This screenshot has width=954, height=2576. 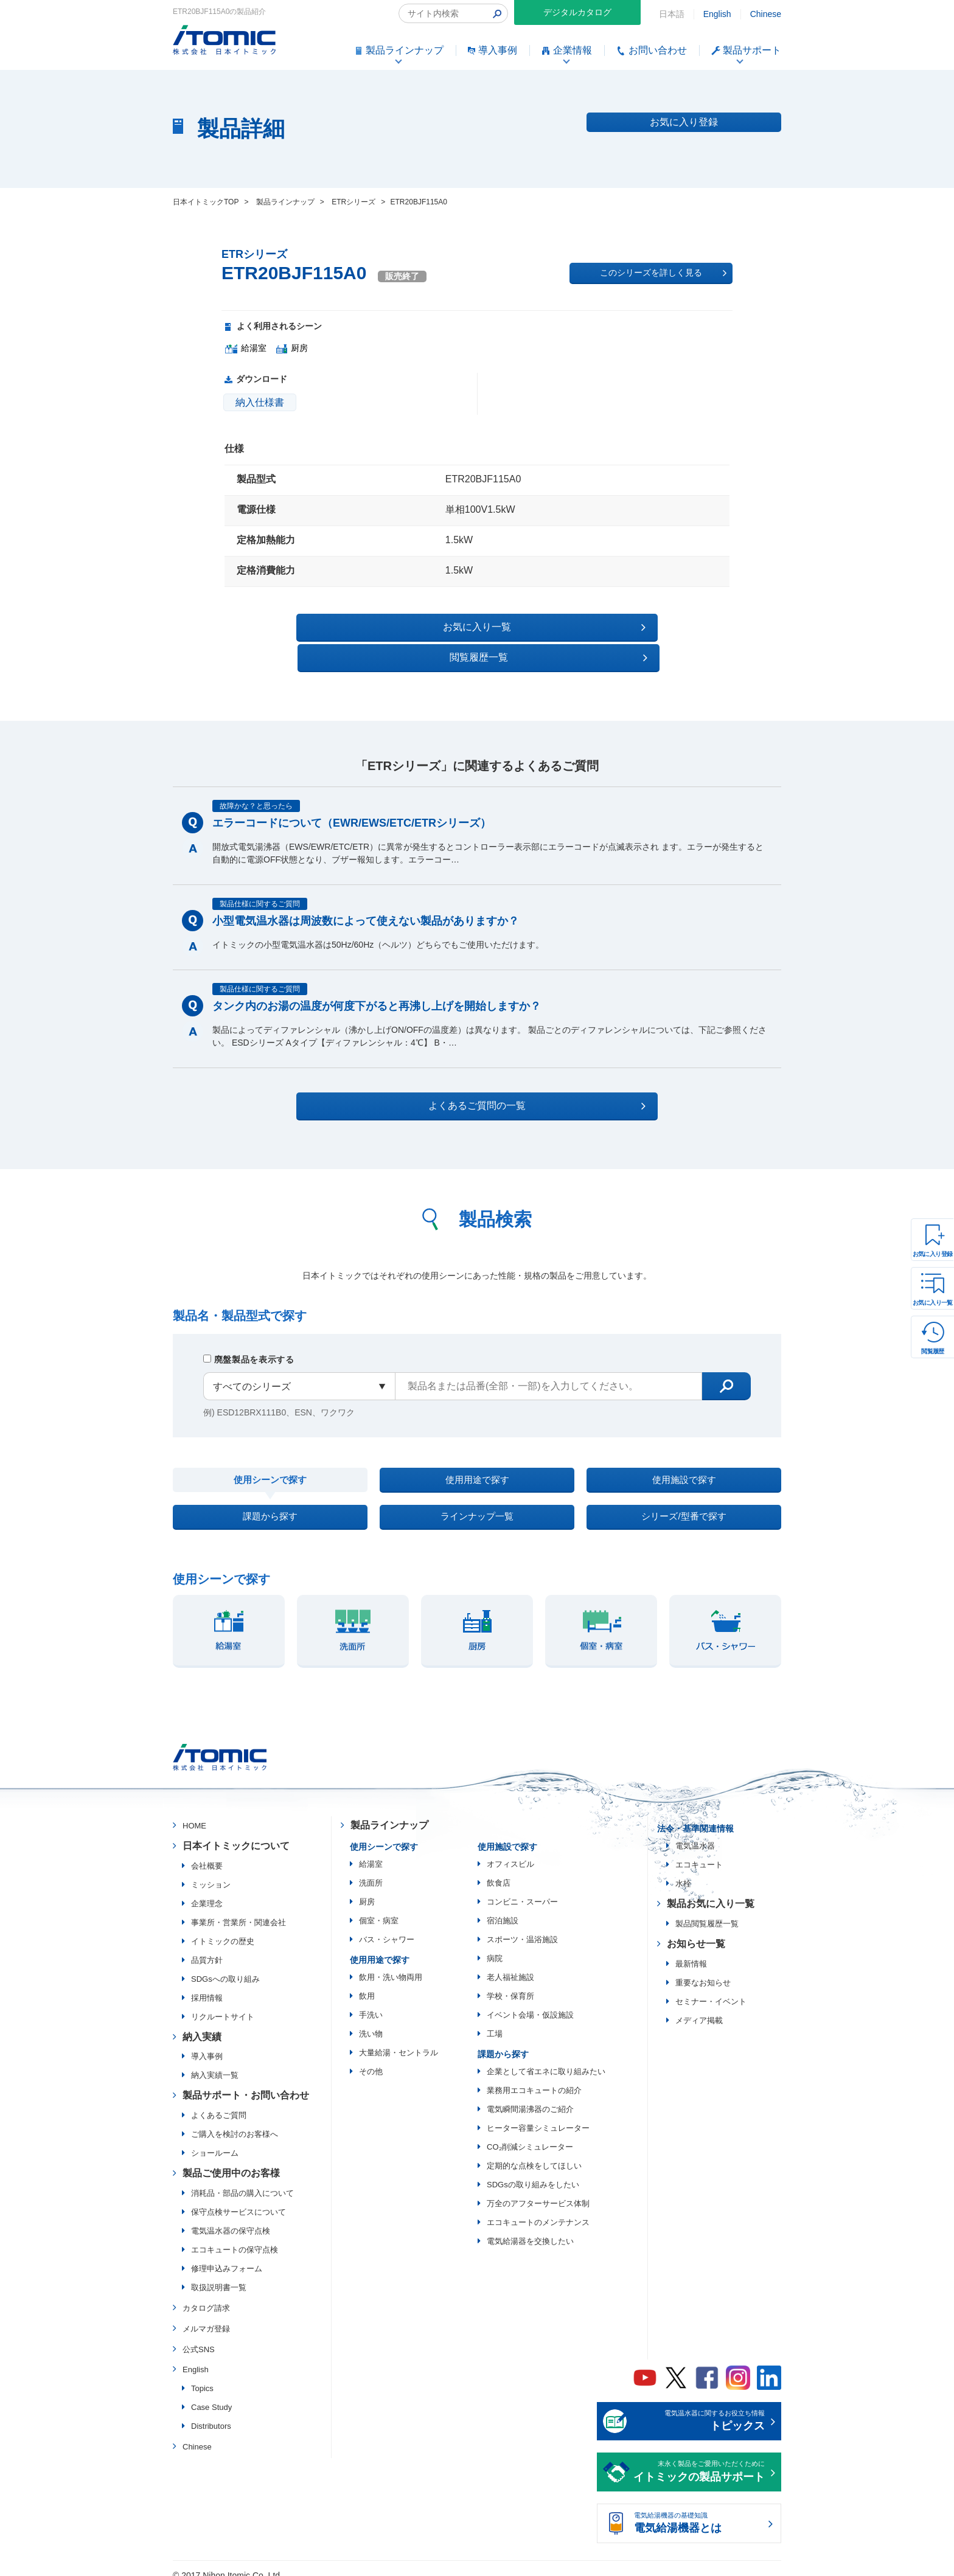 What do you see at coordinates (510, 1965) in the screenshot?
I see `老人福祉施設` at bounding box center [510, 1965].